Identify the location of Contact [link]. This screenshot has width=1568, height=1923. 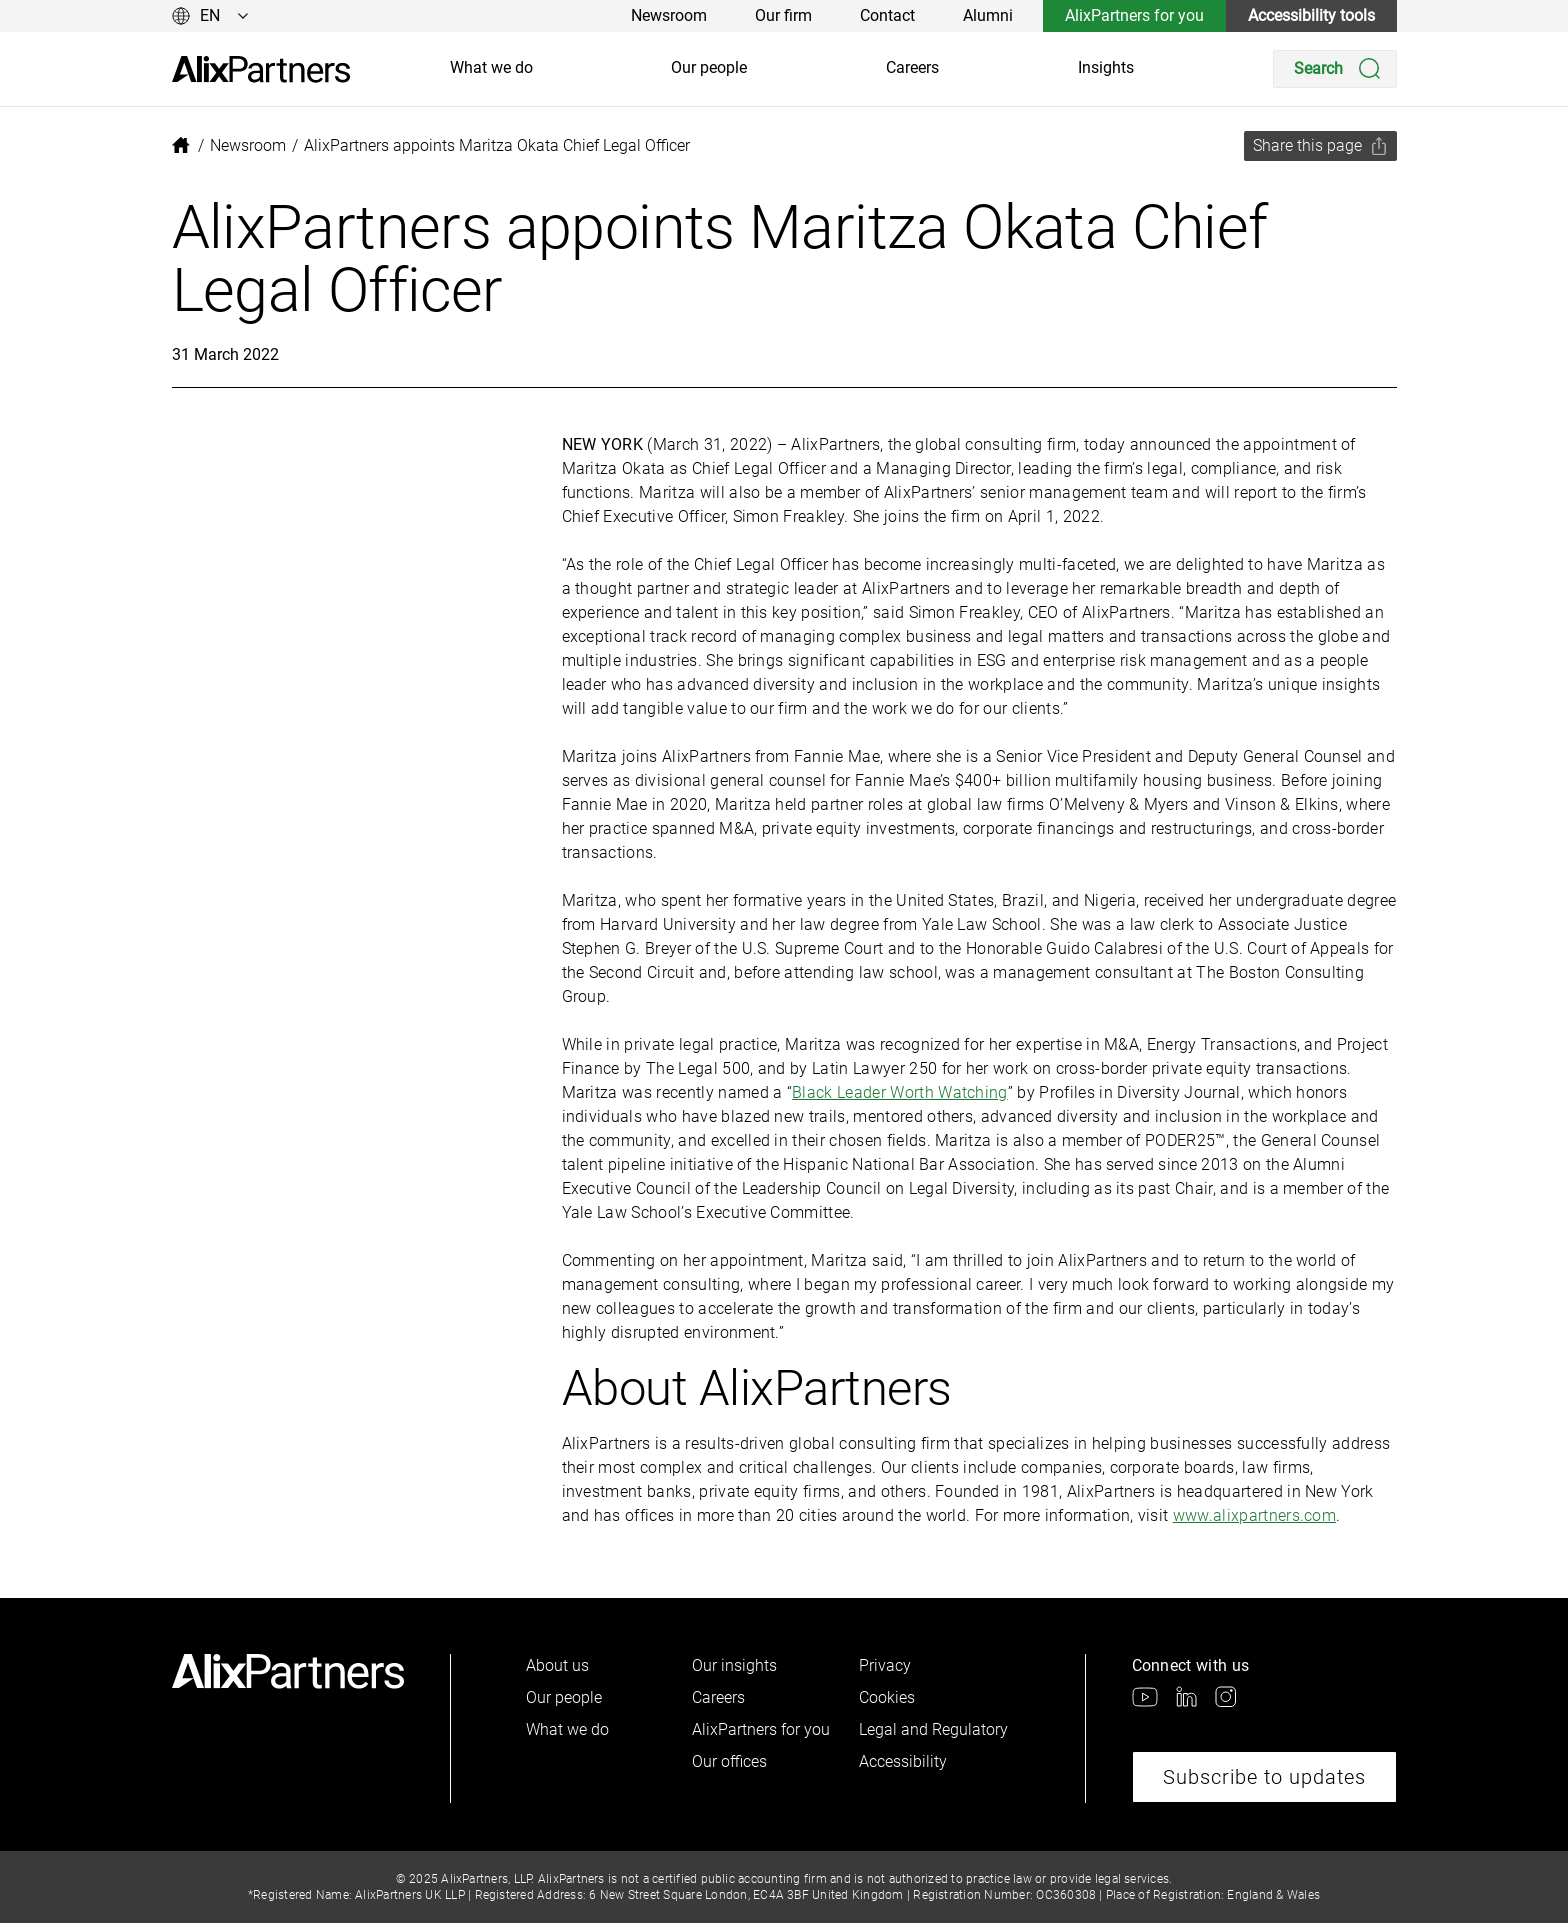
(887, 15).